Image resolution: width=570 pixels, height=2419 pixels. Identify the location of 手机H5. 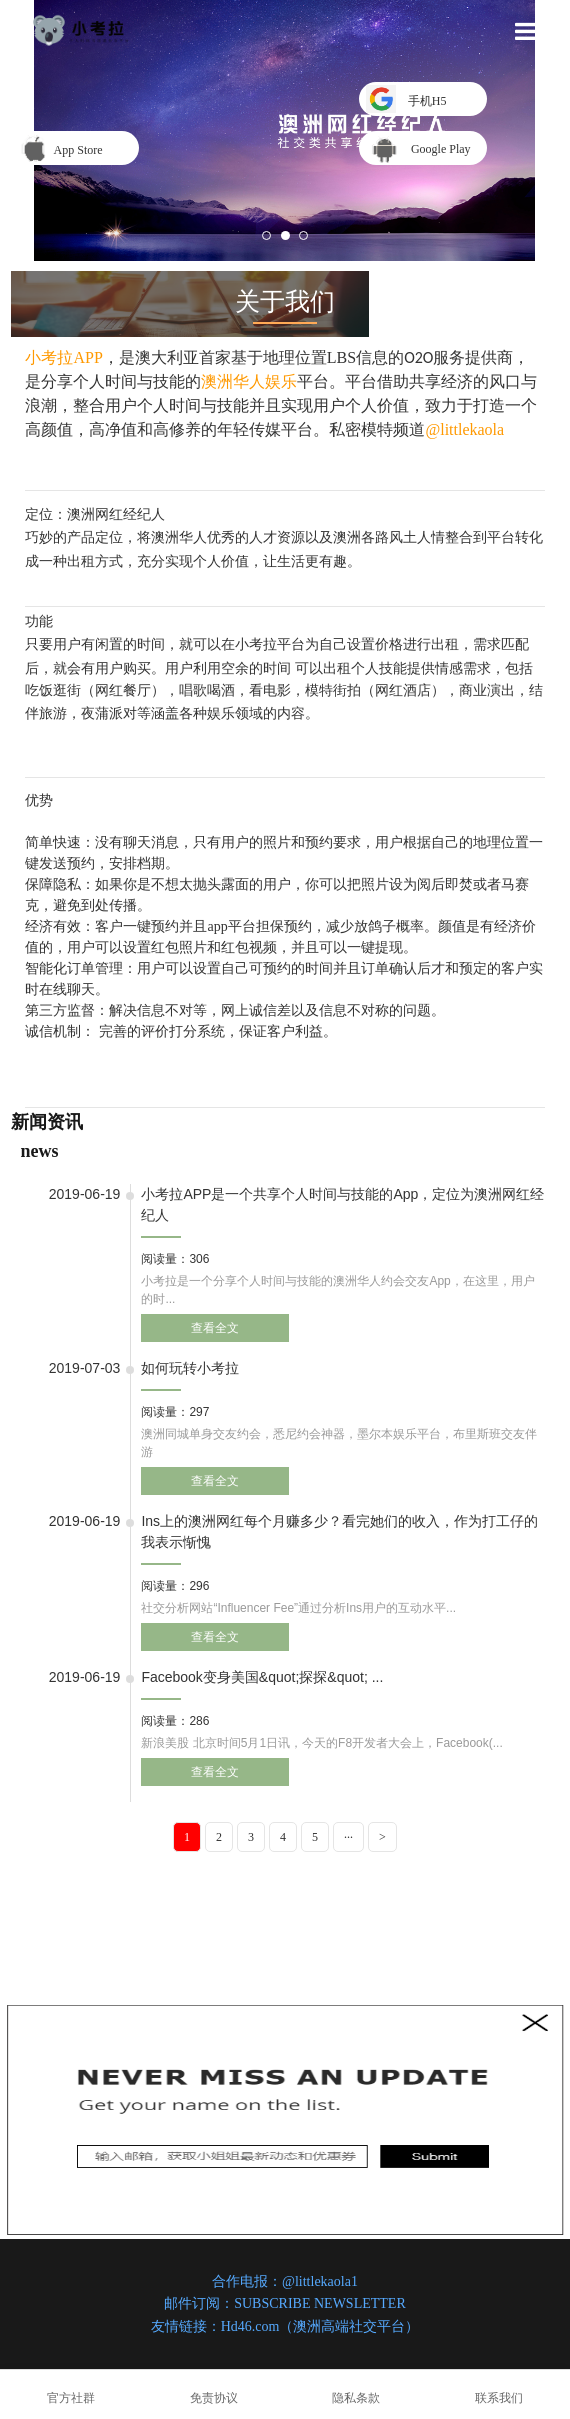
(423, 101).